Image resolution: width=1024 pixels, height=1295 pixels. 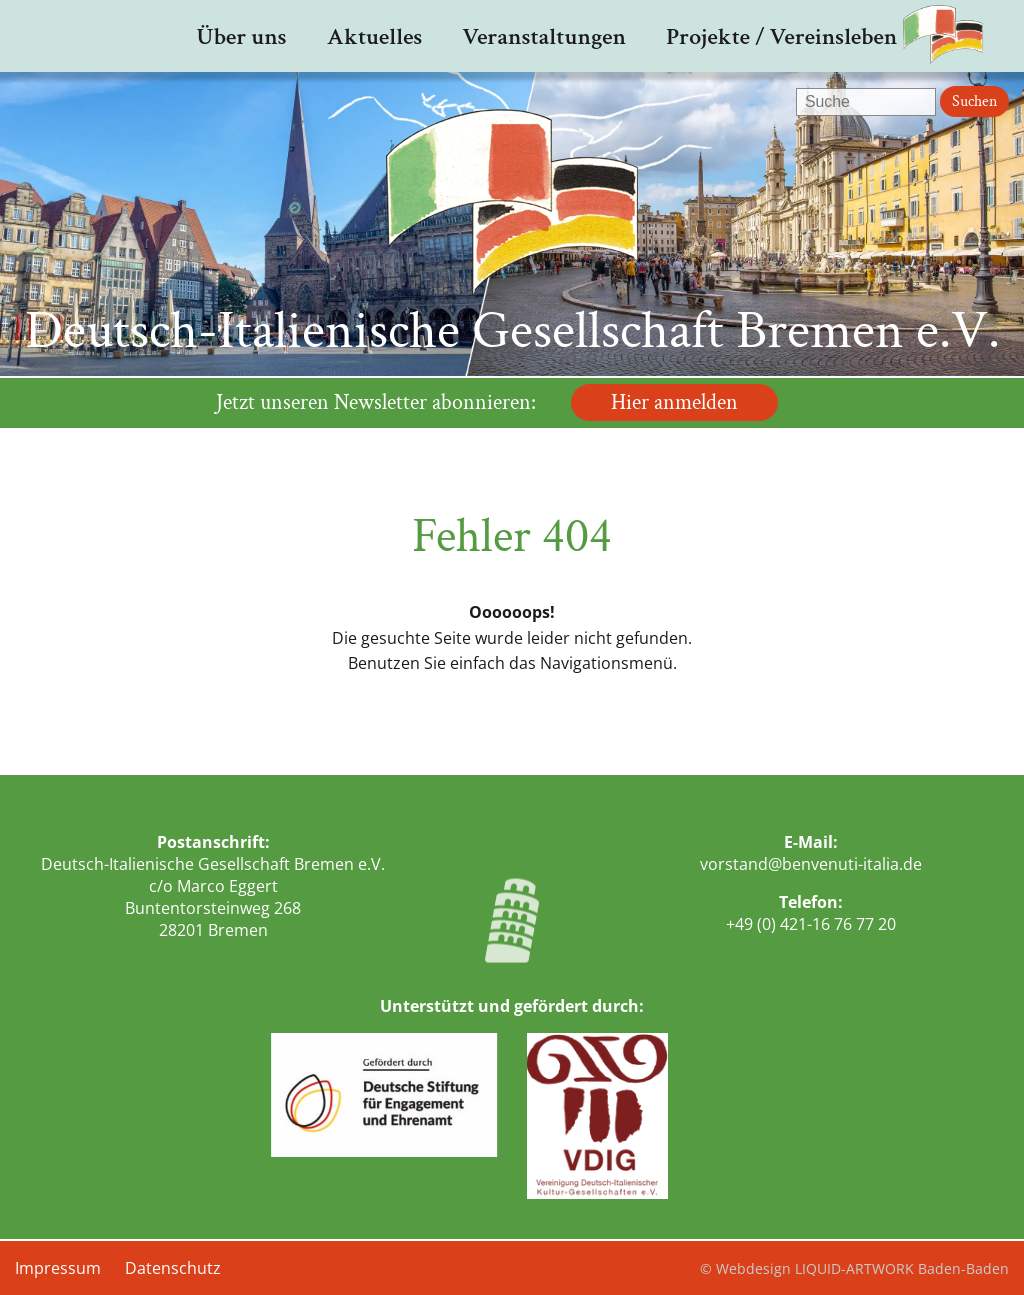 What do you see at coordinates (58, 1268) in the screenshot?
I see `Impressum` at bounding box center [58, 1268].